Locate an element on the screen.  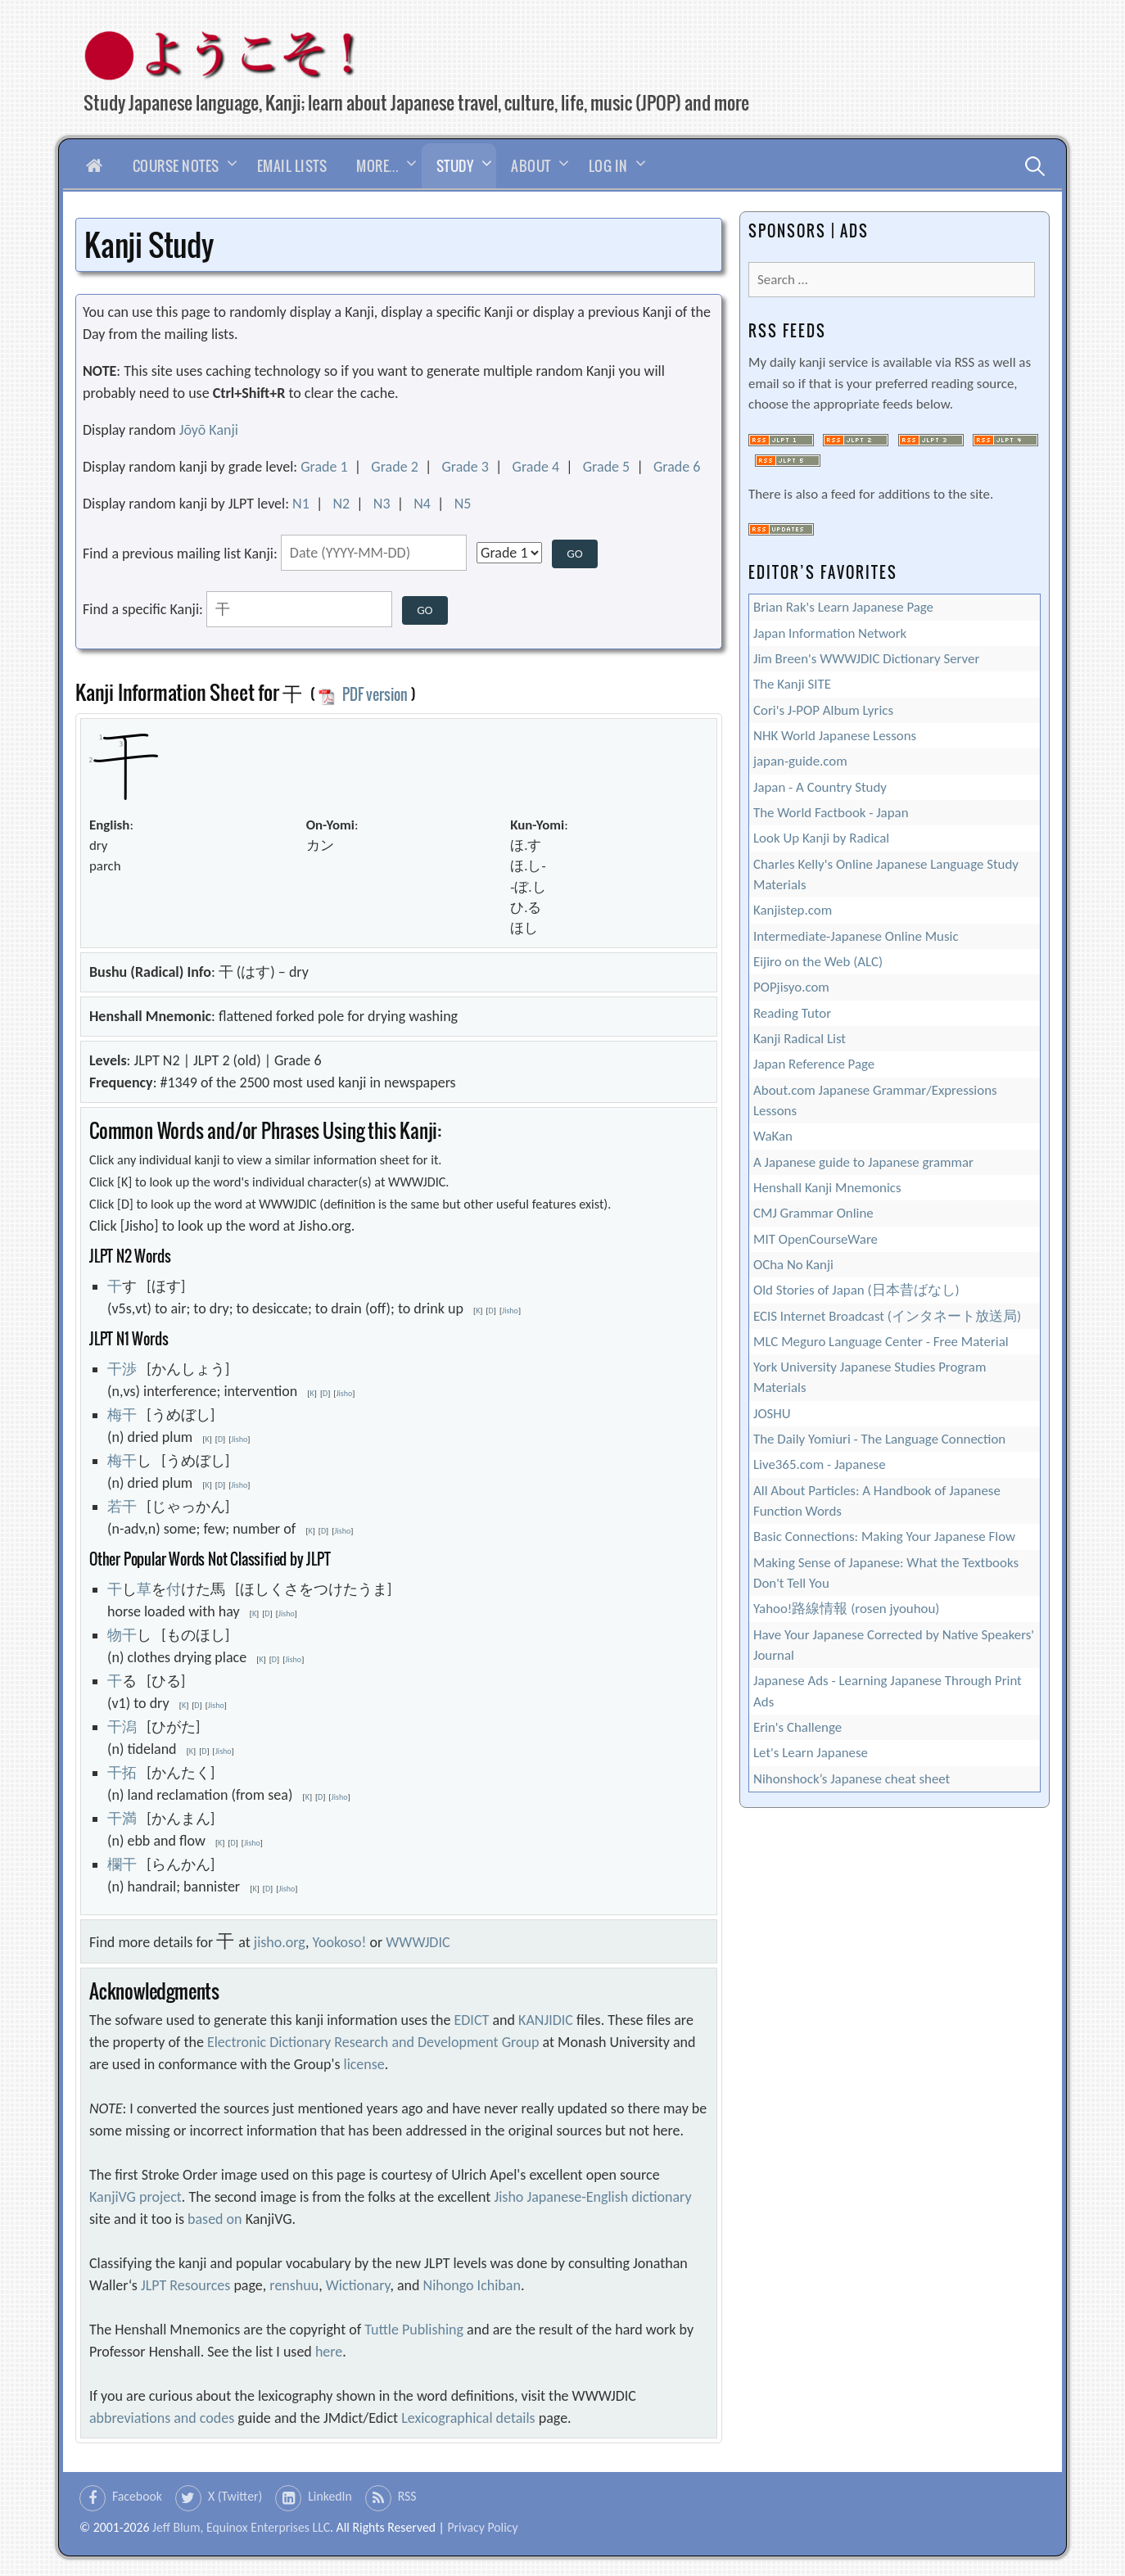
Grade 4 is located at coordinates (536, 467).